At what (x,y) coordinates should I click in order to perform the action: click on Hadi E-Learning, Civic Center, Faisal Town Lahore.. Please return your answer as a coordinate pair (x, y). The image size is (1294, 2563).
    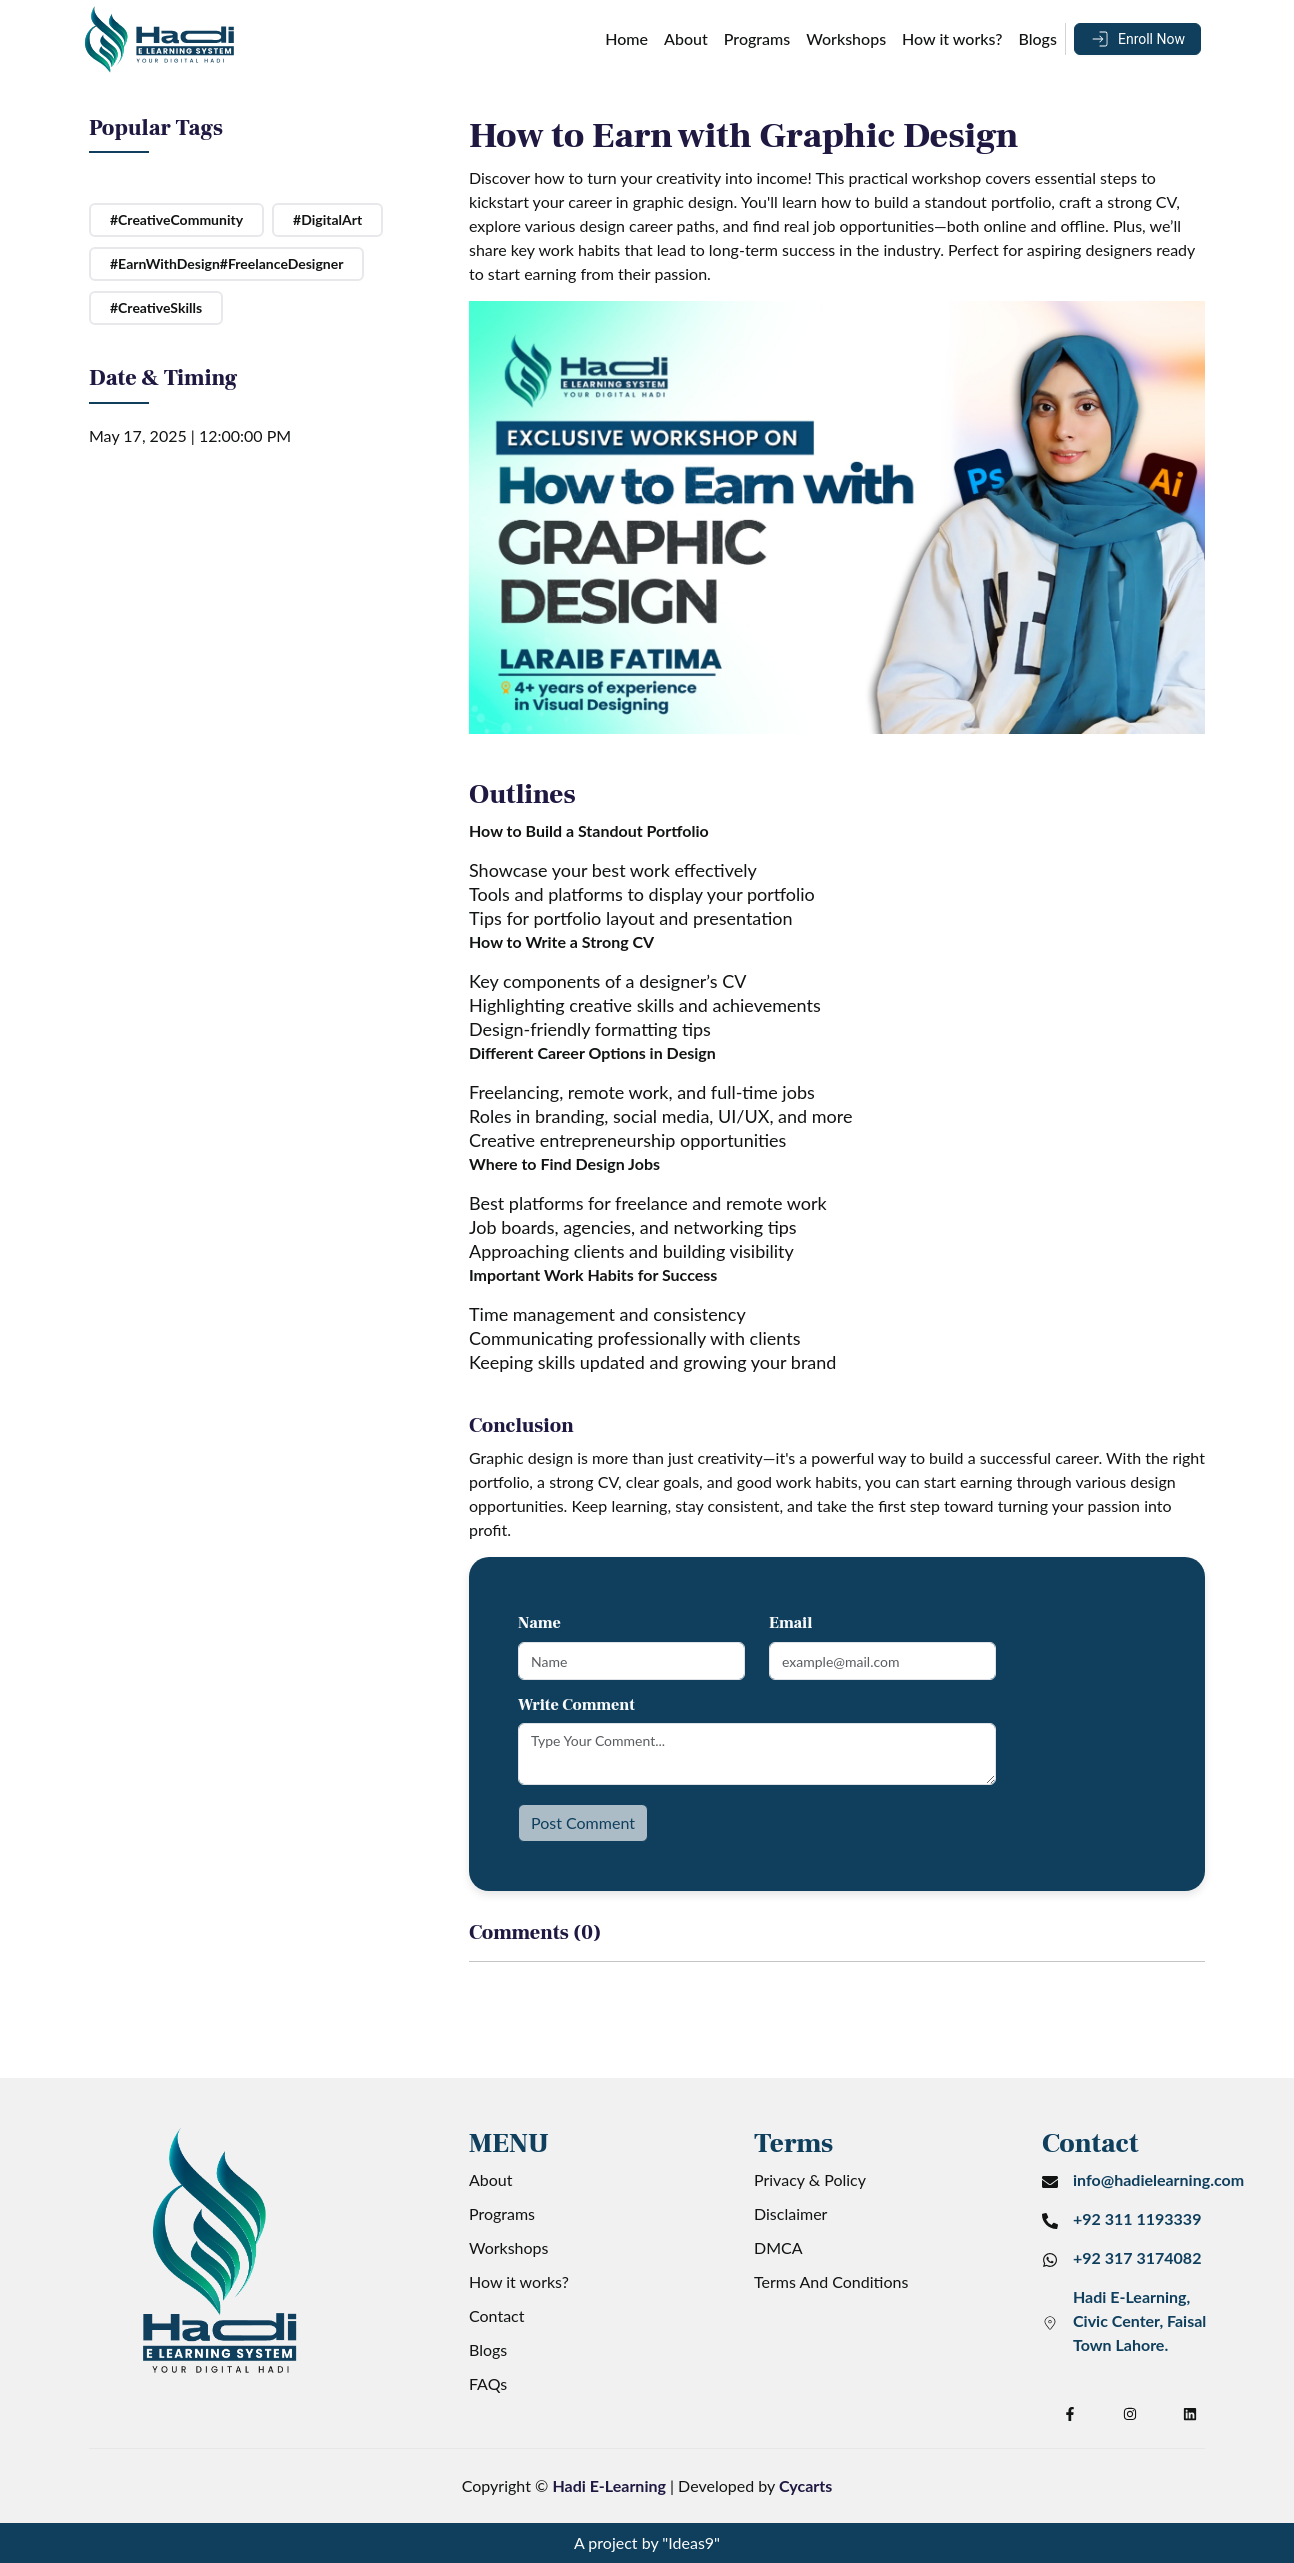
    Looking at the image, I should click on (1139, 2320).